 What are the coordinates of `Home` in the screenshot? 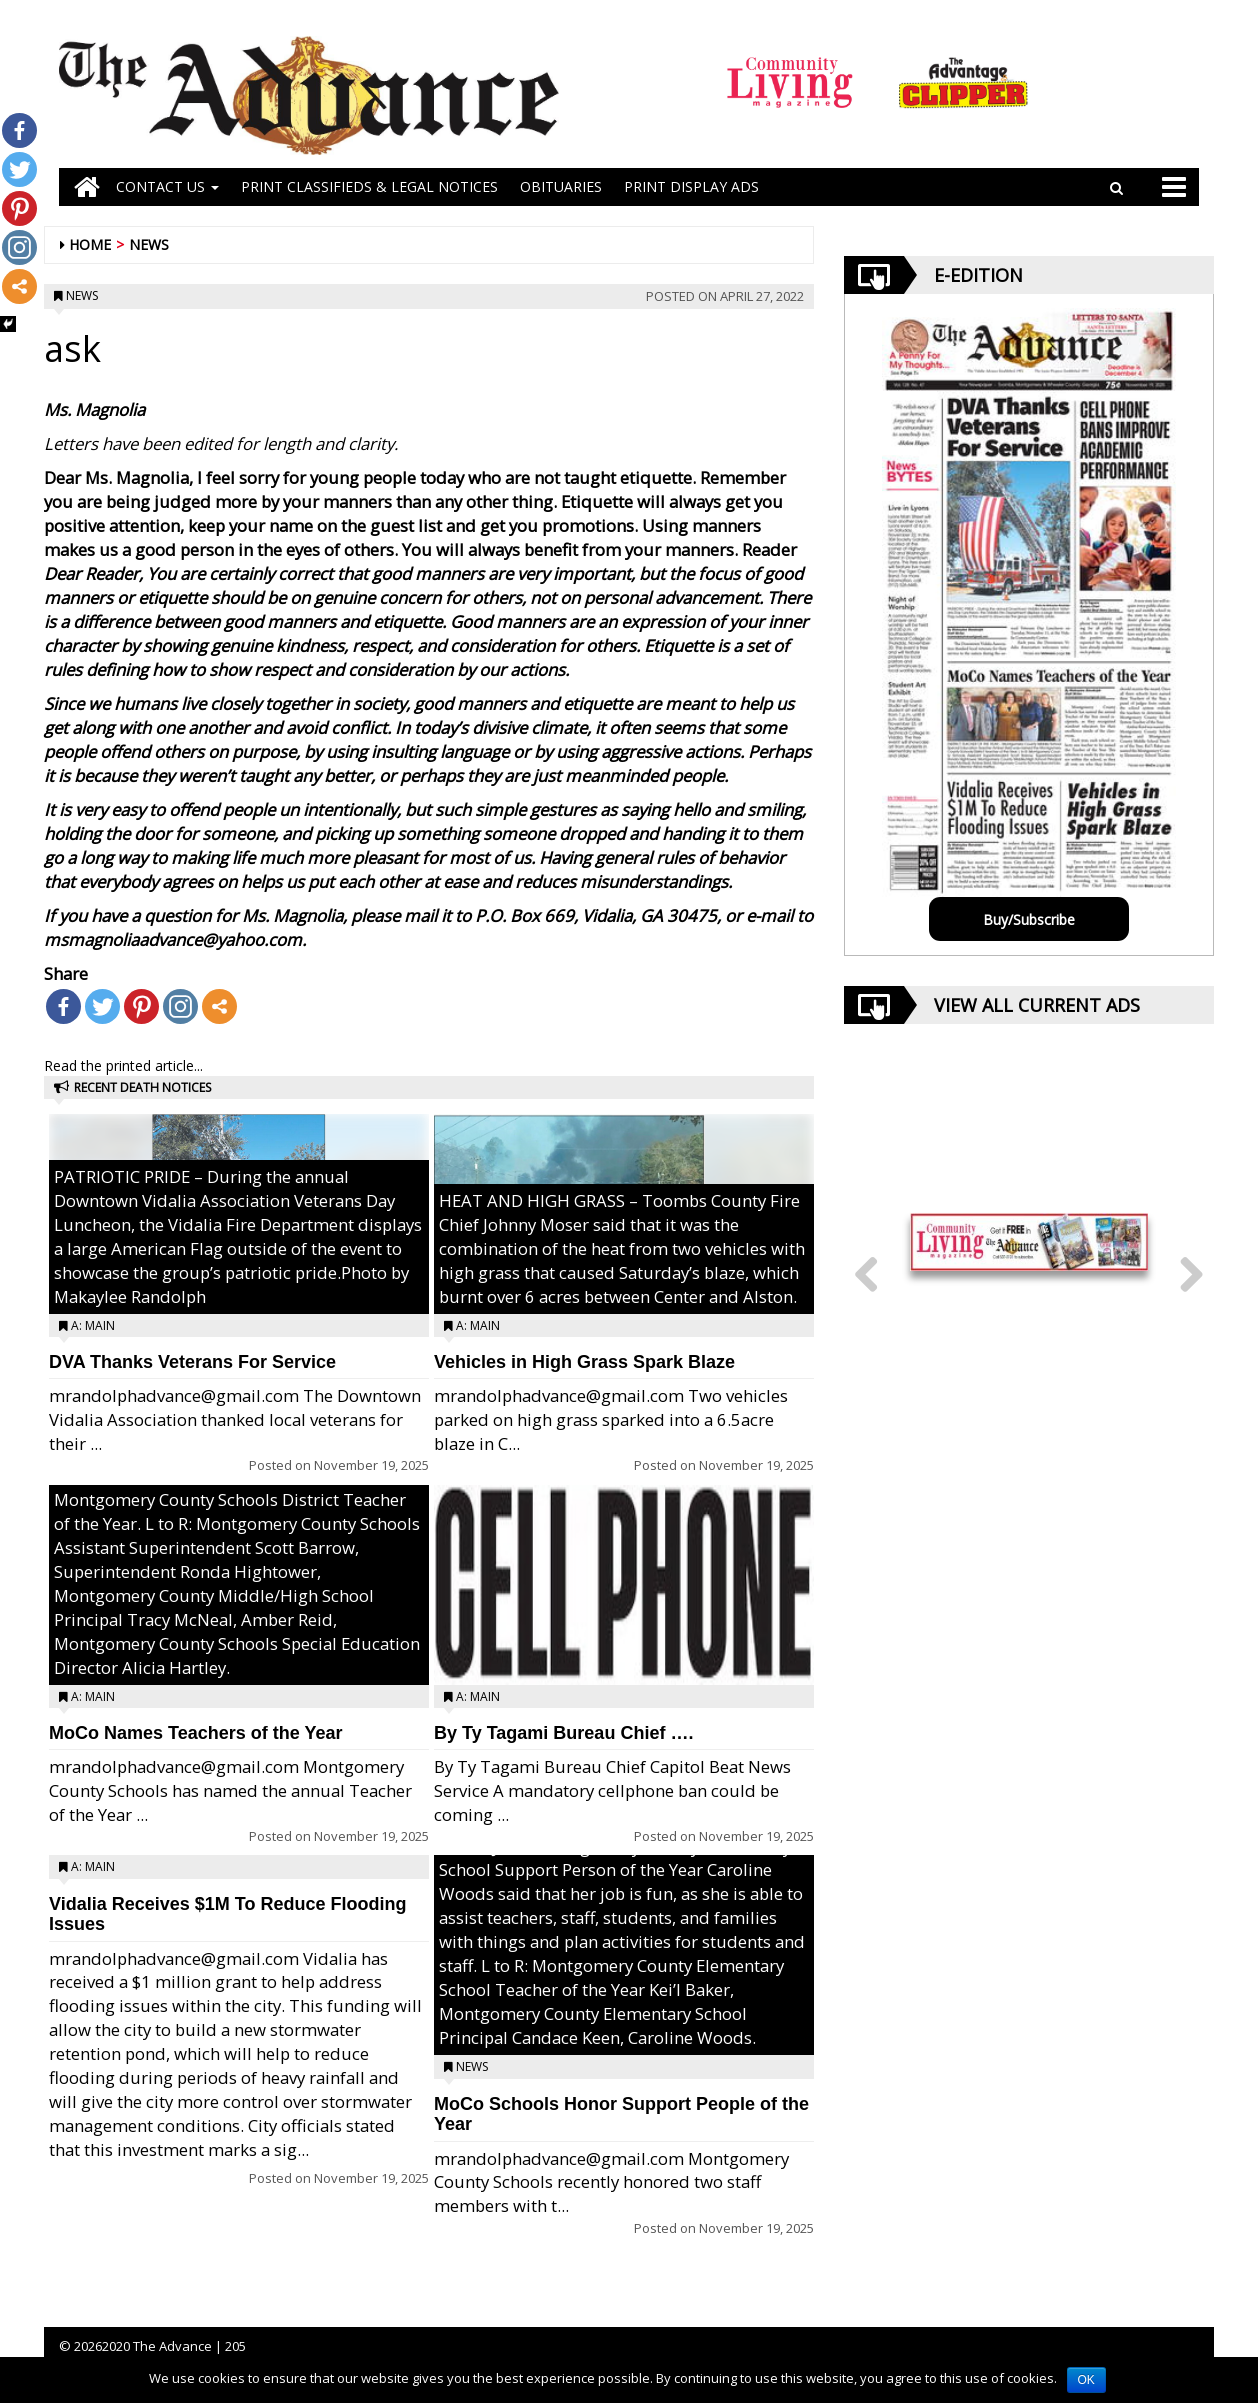 It's located at (90, 244).